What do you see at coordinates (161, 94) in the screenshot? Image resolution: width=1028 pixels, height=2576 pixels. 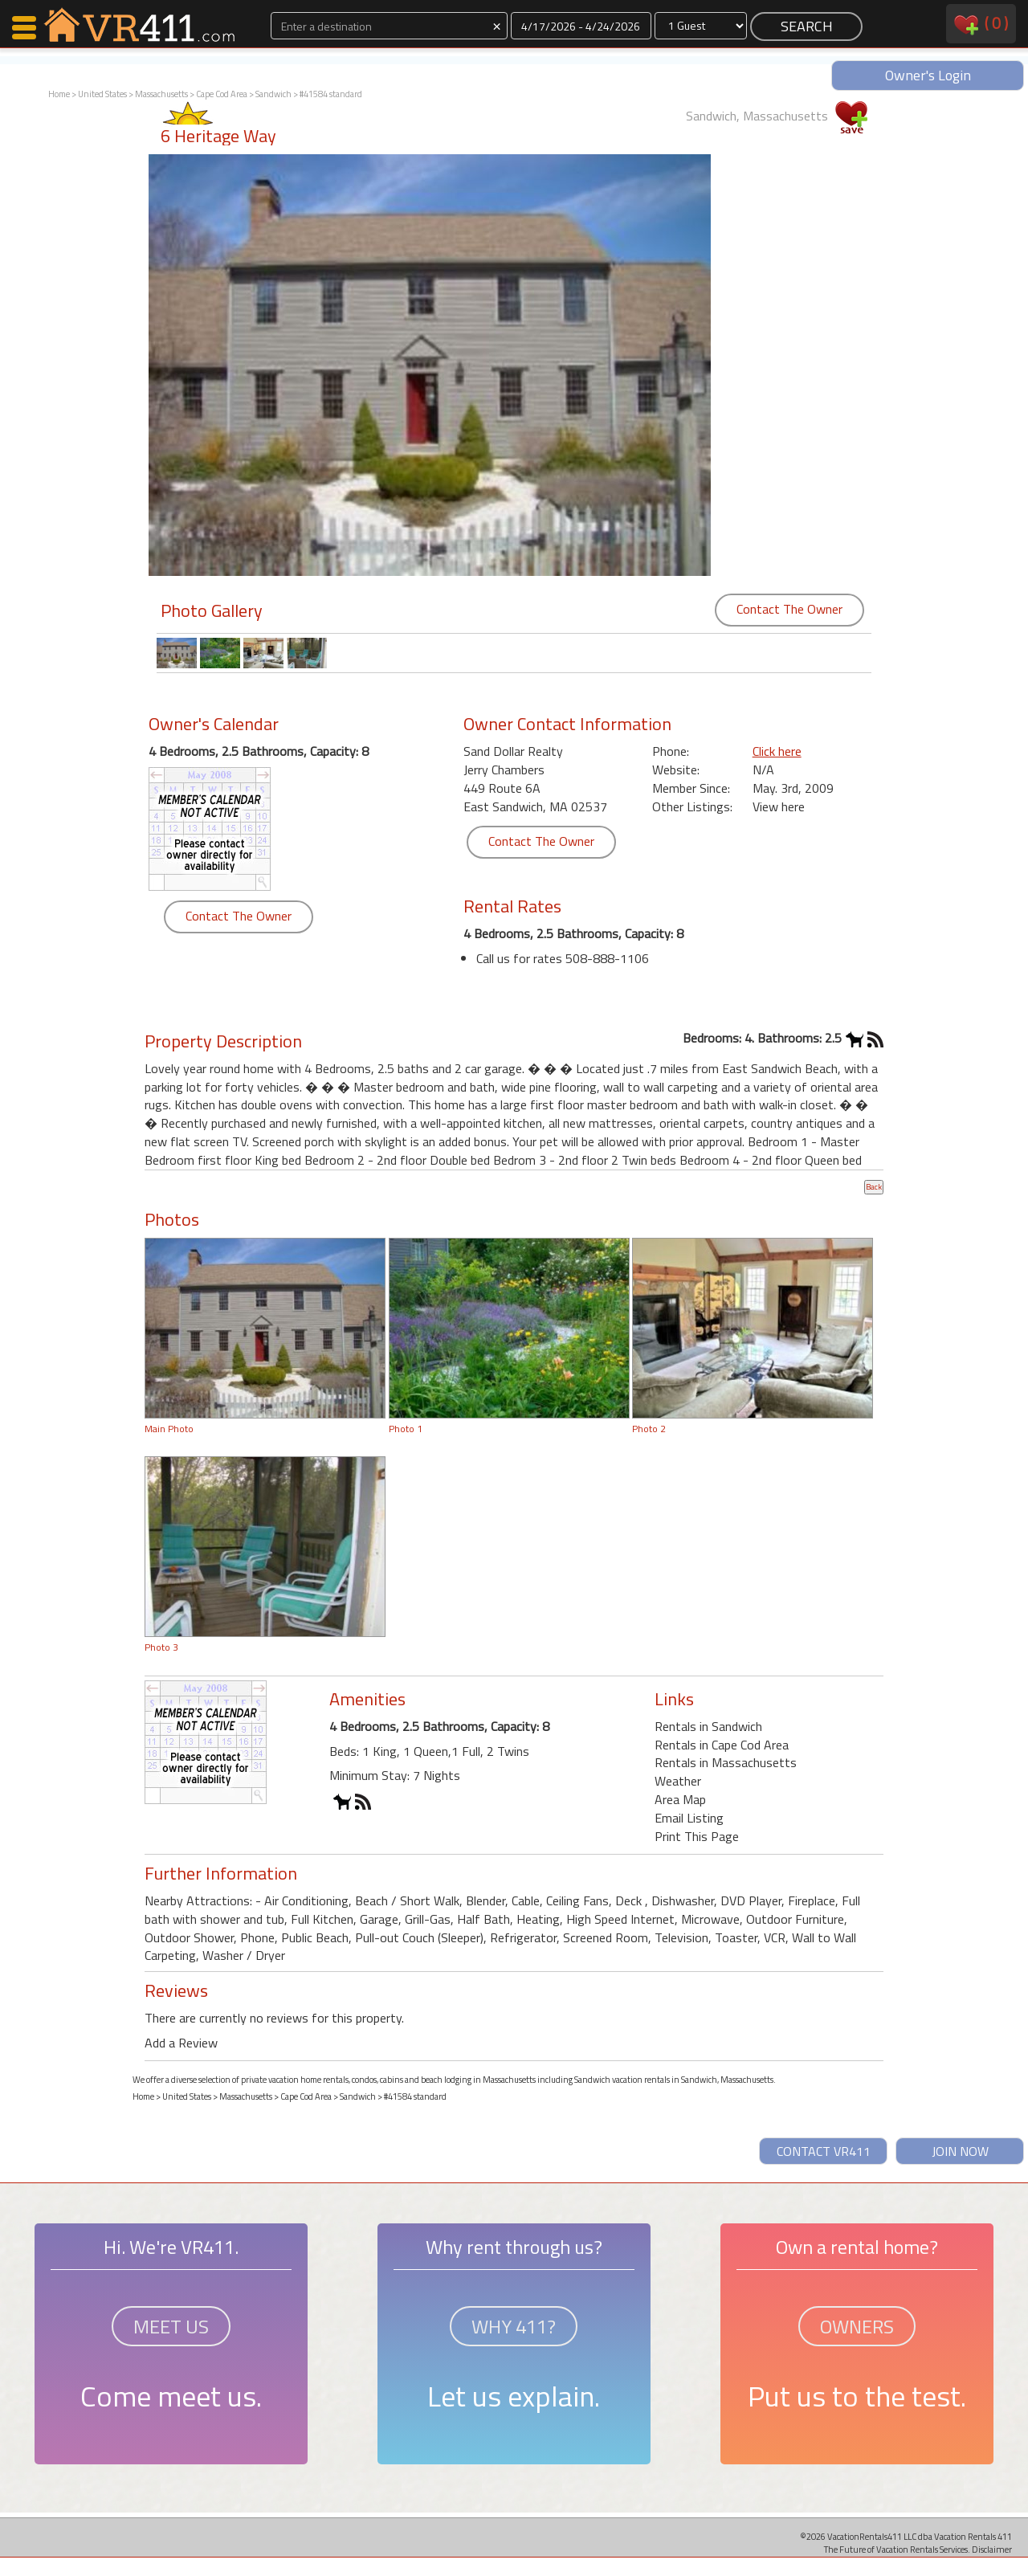 I see `Massachusetts` at bounding box center [161, 94].